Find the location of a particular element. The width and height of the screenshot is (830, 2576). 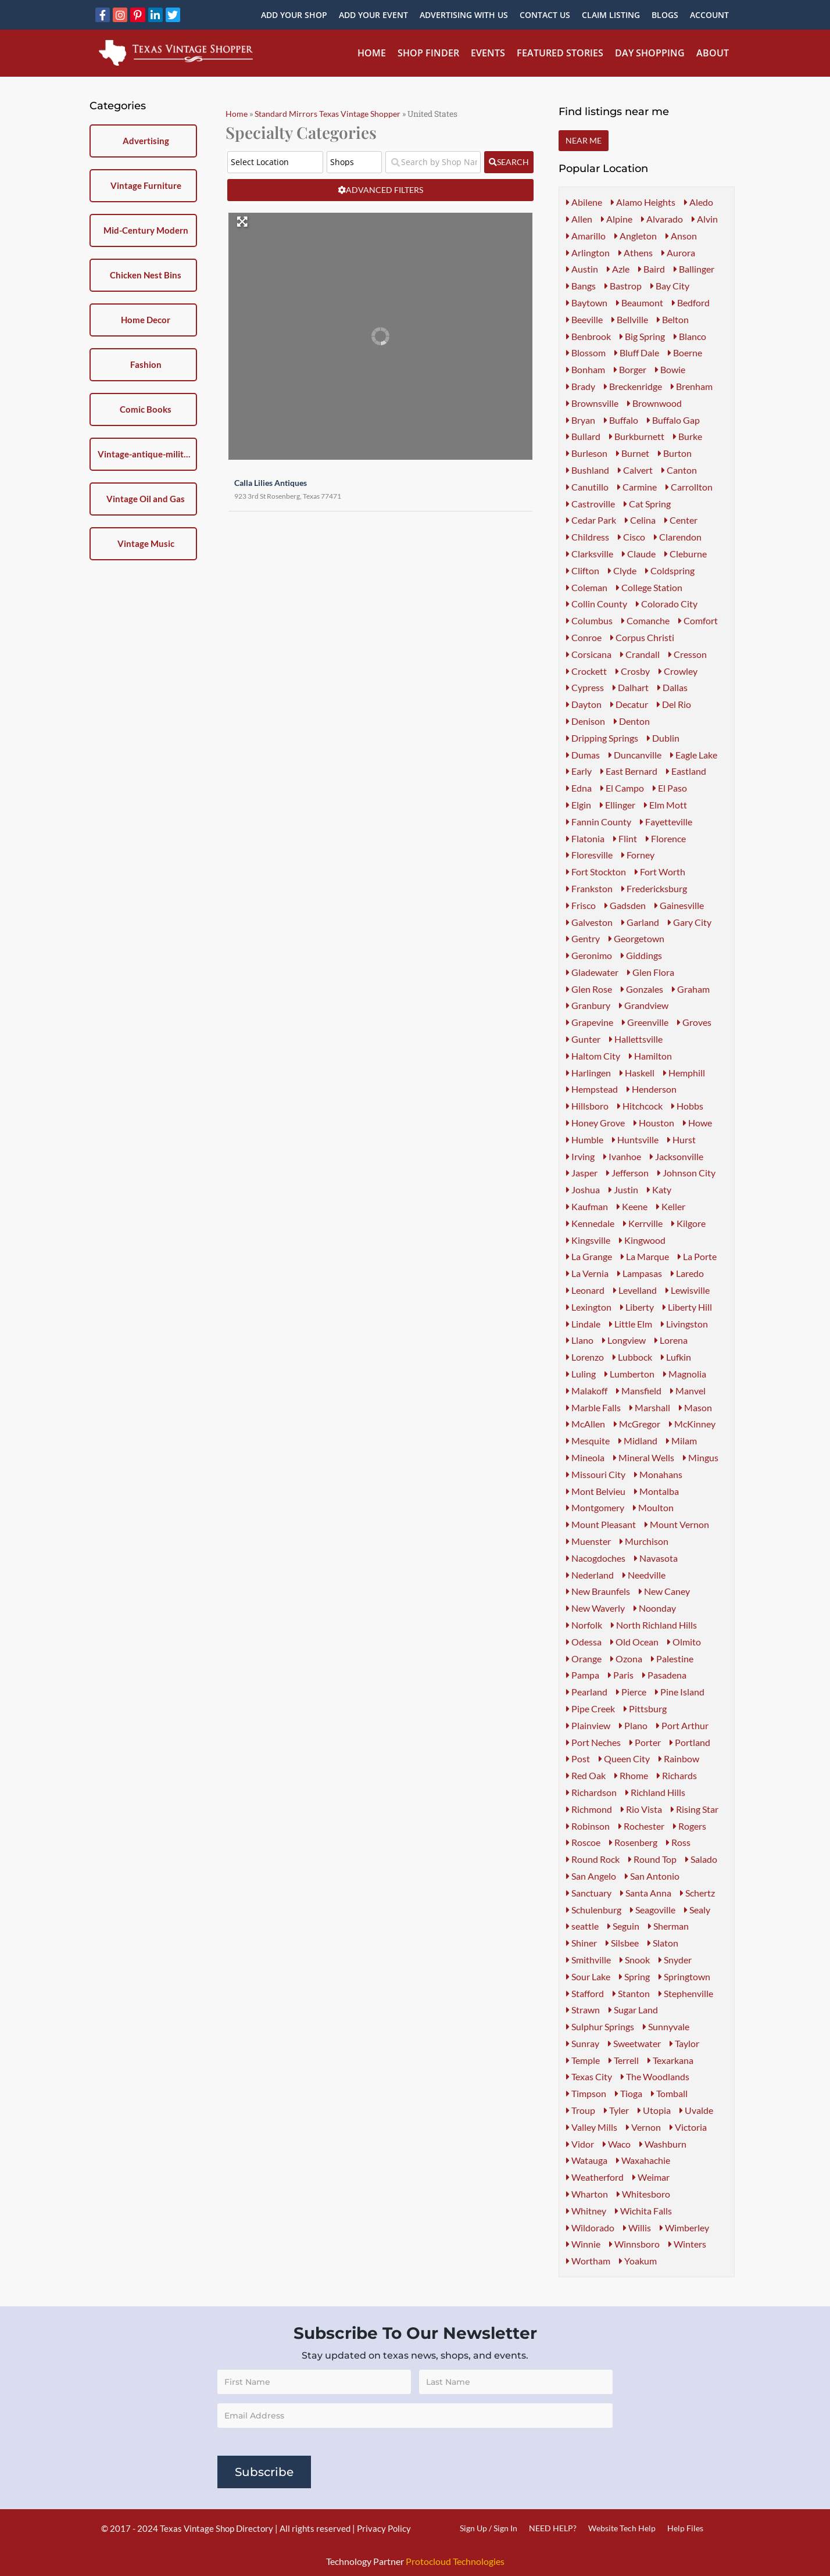

Dripping Springs is located at coordinates (602, 737).